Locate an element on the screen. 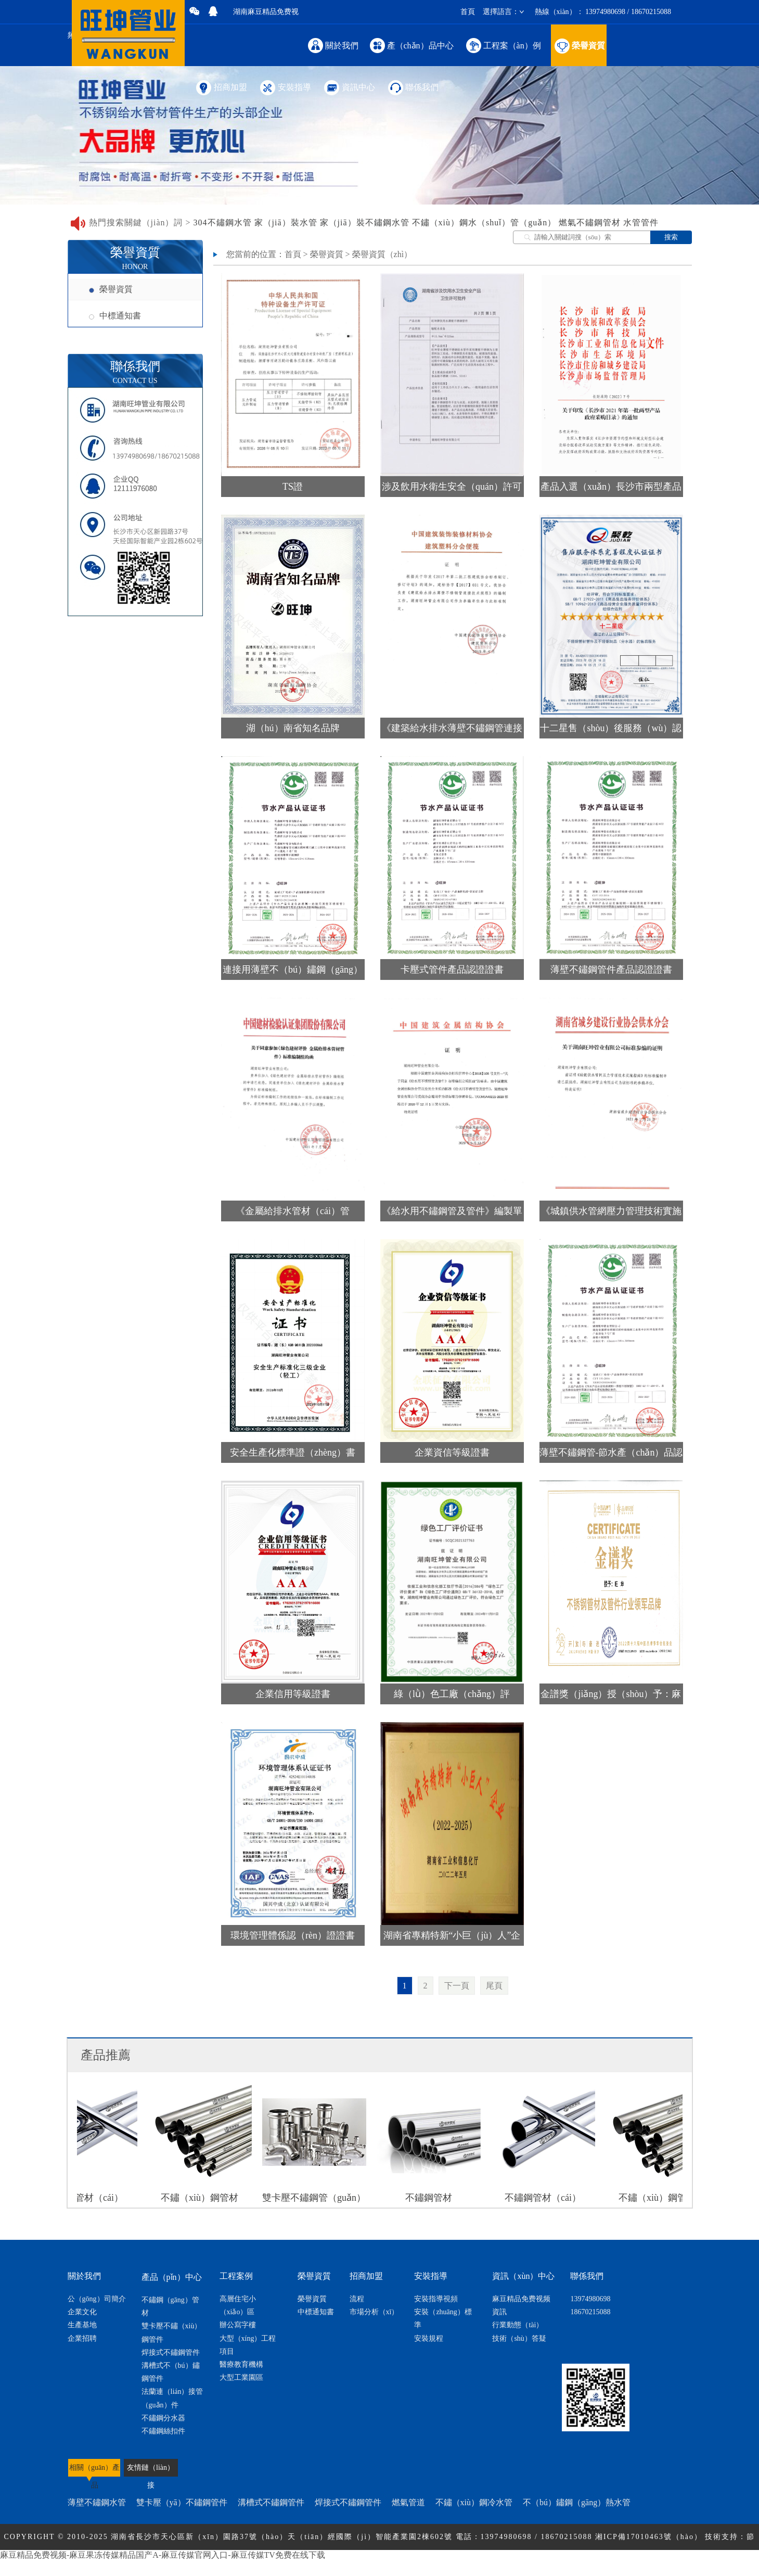 This screenshot has height=2576, width=759. 企業招聘 is located at coordinates (82, 2338).